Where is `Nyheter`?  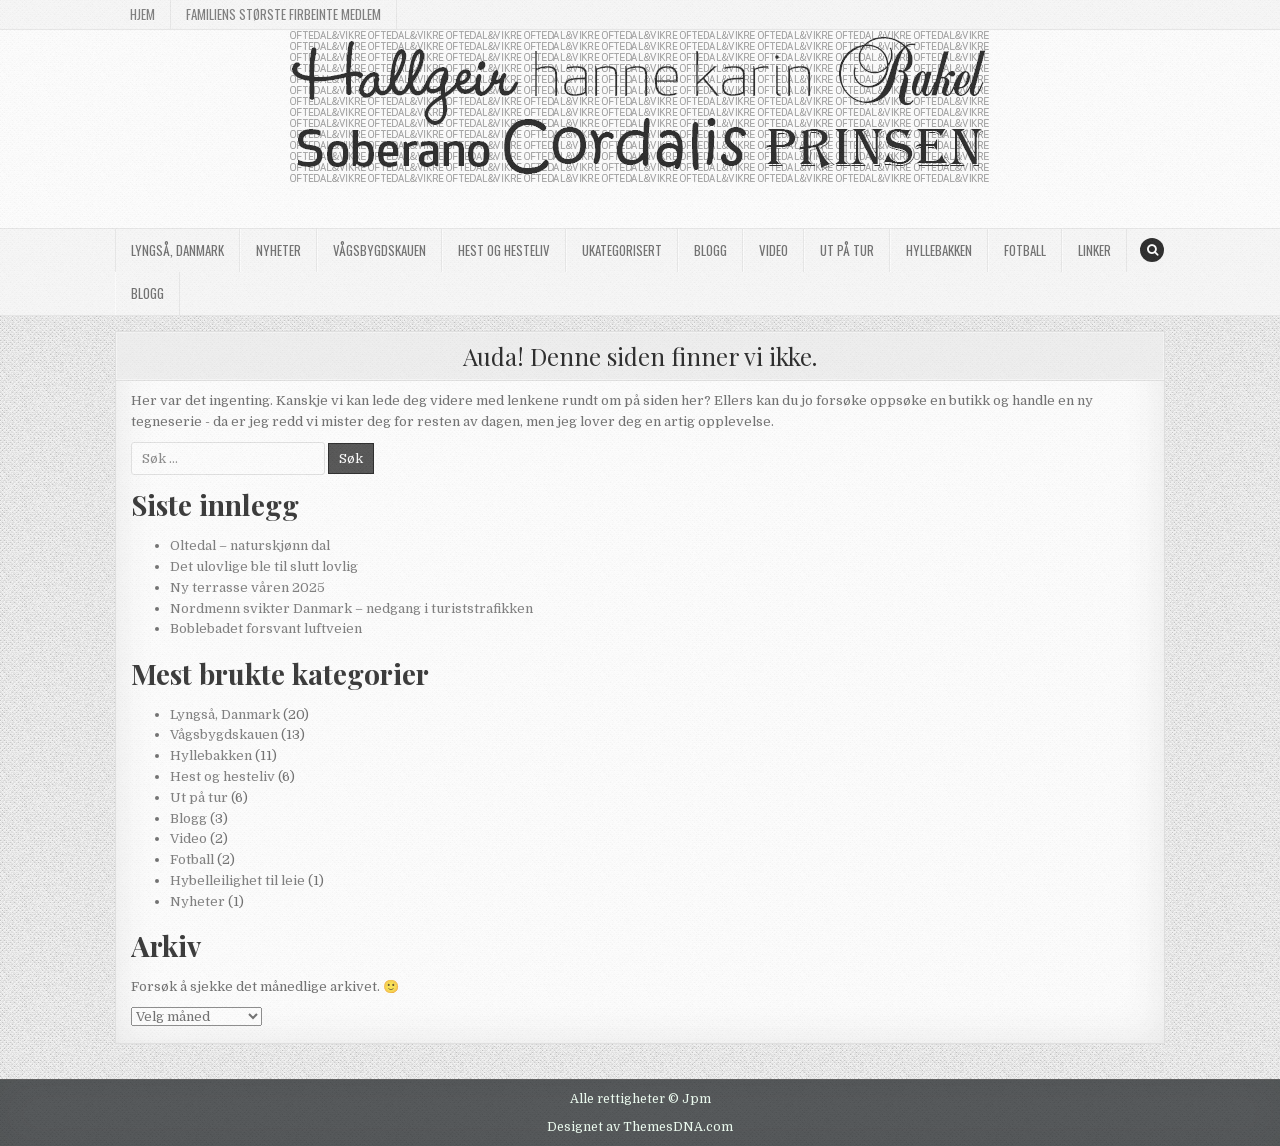 Nyheter is located at coordinates (278, 250).